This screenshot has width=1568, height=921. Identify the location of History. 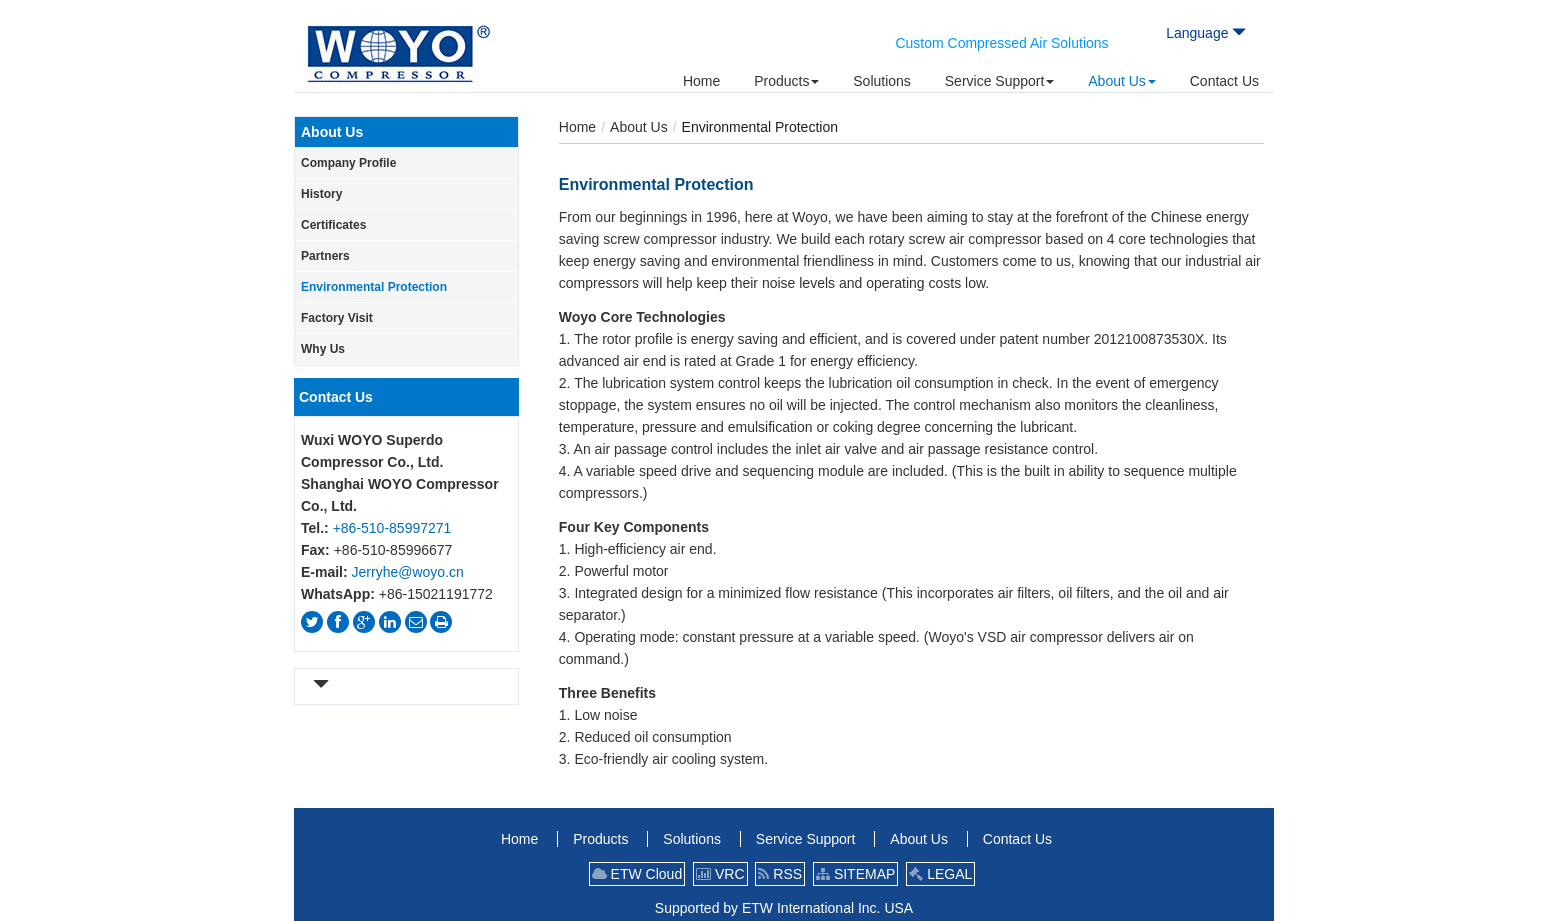
(321, 194).